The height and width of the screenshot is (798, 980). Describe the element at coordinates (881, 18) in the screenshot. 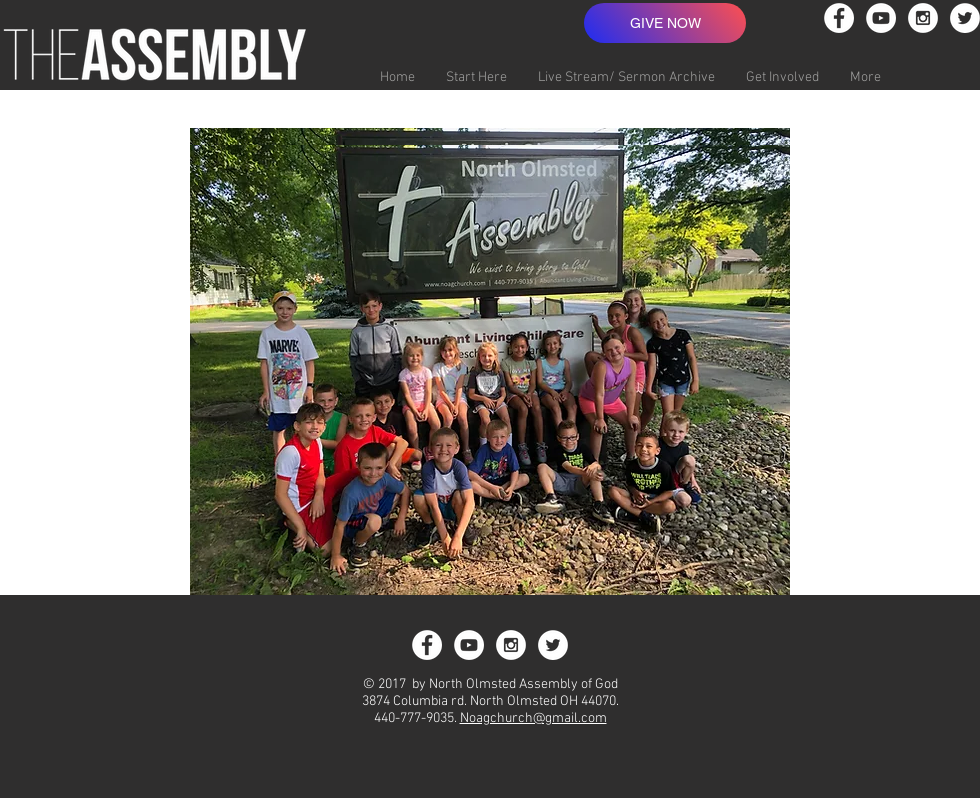

I see `[YouTube - White Circle]` at that location.